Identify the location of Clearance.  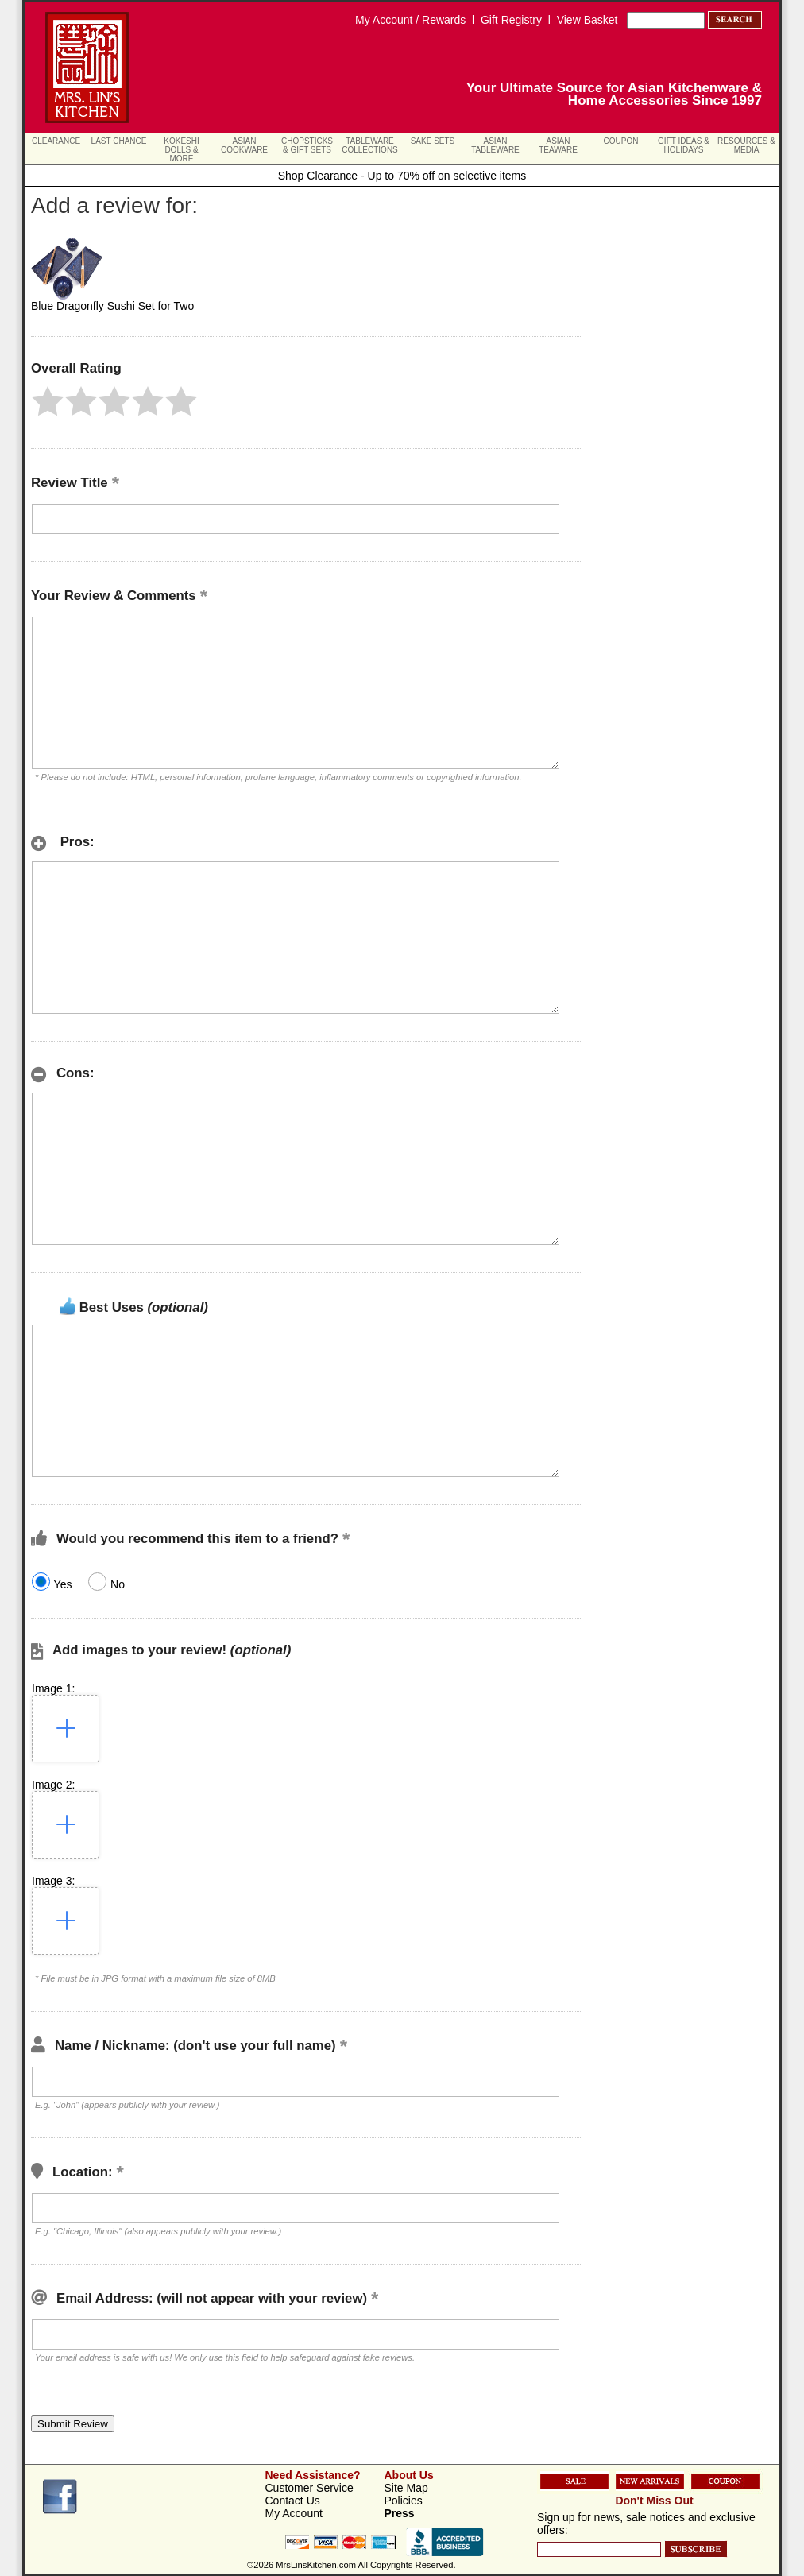
(56, 141).